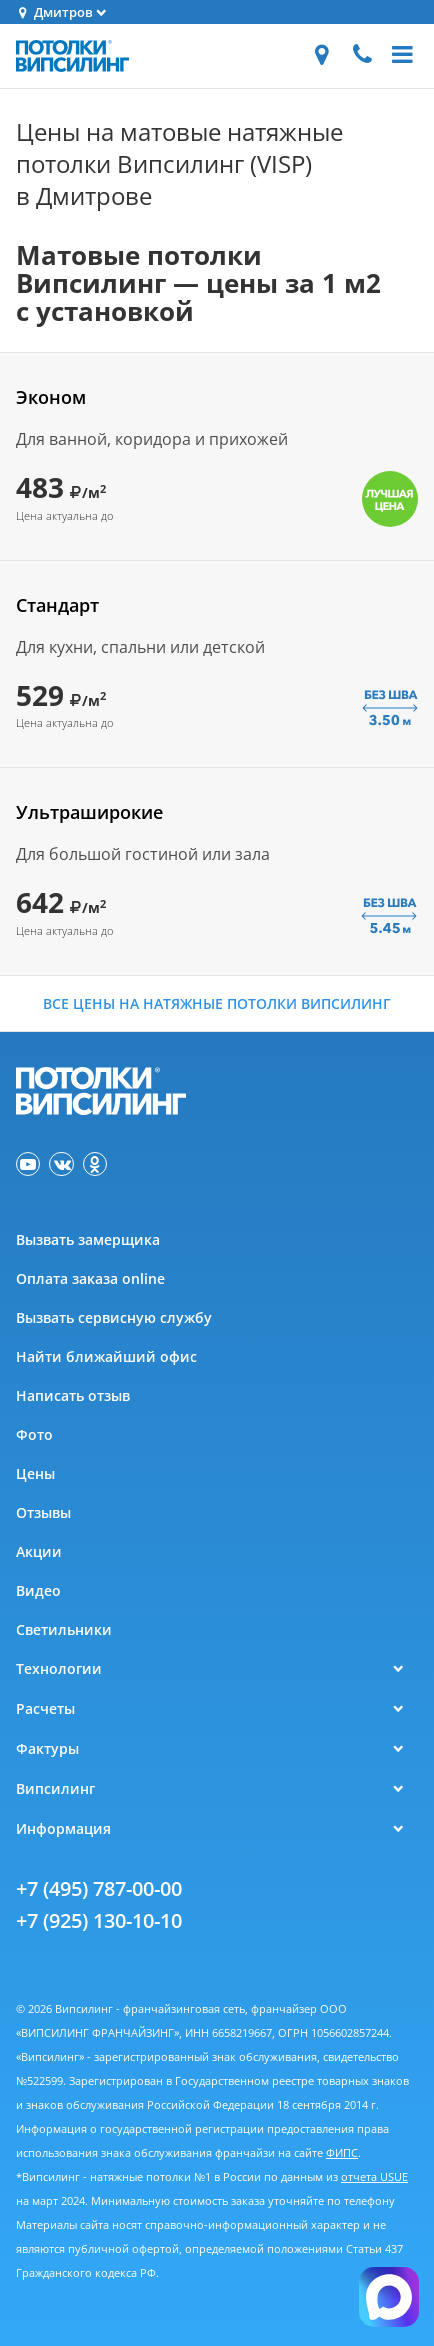 This screenshot has width=434, height=2346. What do you see at coordinates (35, 1473) in the screenshot?
I see `Цены` at bounding box center [35, 1473].